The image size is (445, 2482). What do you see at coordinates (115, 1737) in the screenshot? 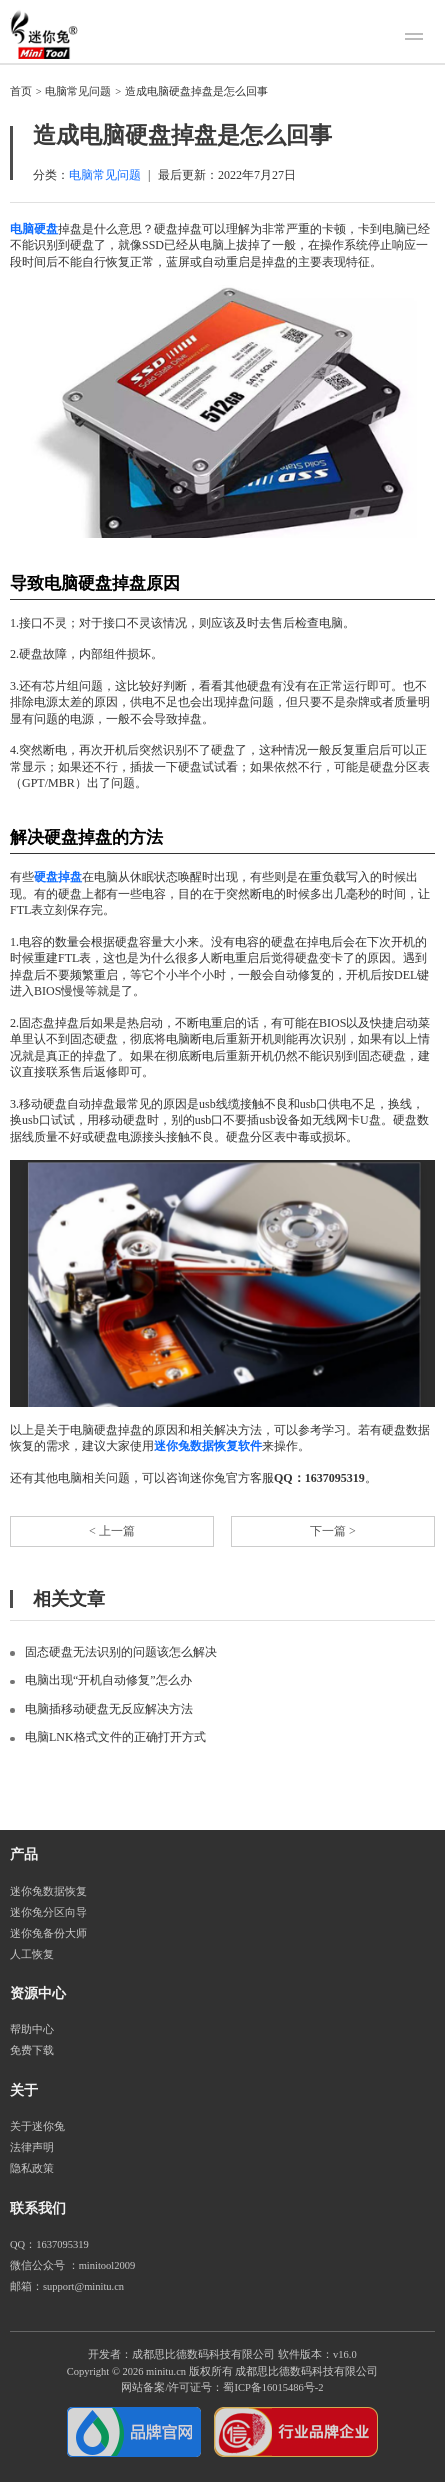
I see `电脑LNK格式文件的正确打开方式` at bounding box center [115, 1737].